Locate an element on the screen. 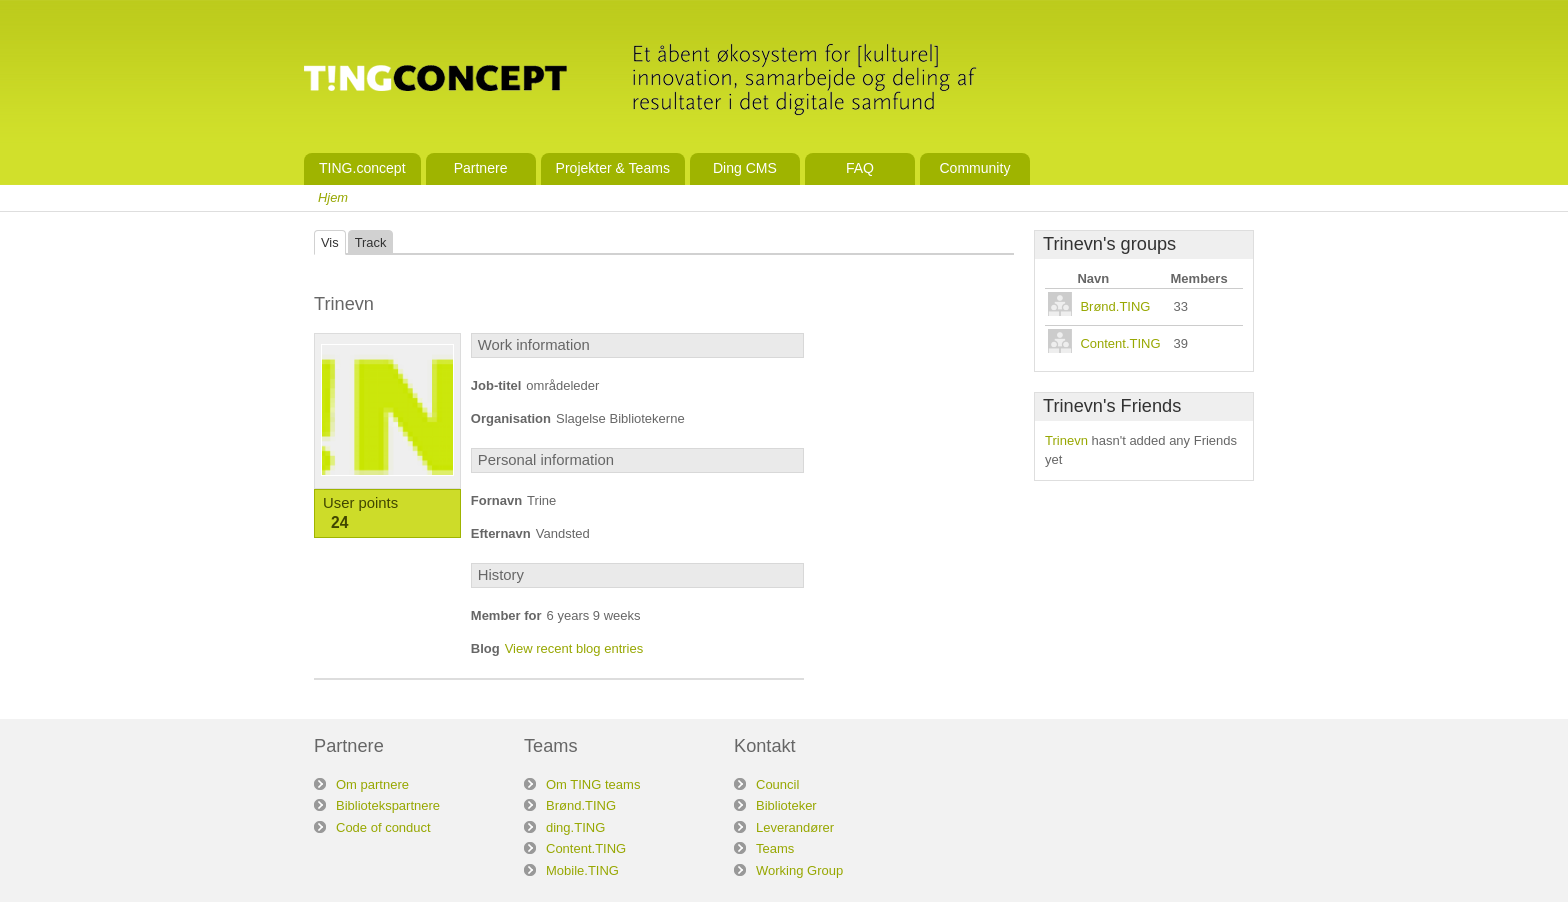 Image resolution: width=1568 pixels, height=902 pixels. Trinevn is located at coordinates (1066, 440).